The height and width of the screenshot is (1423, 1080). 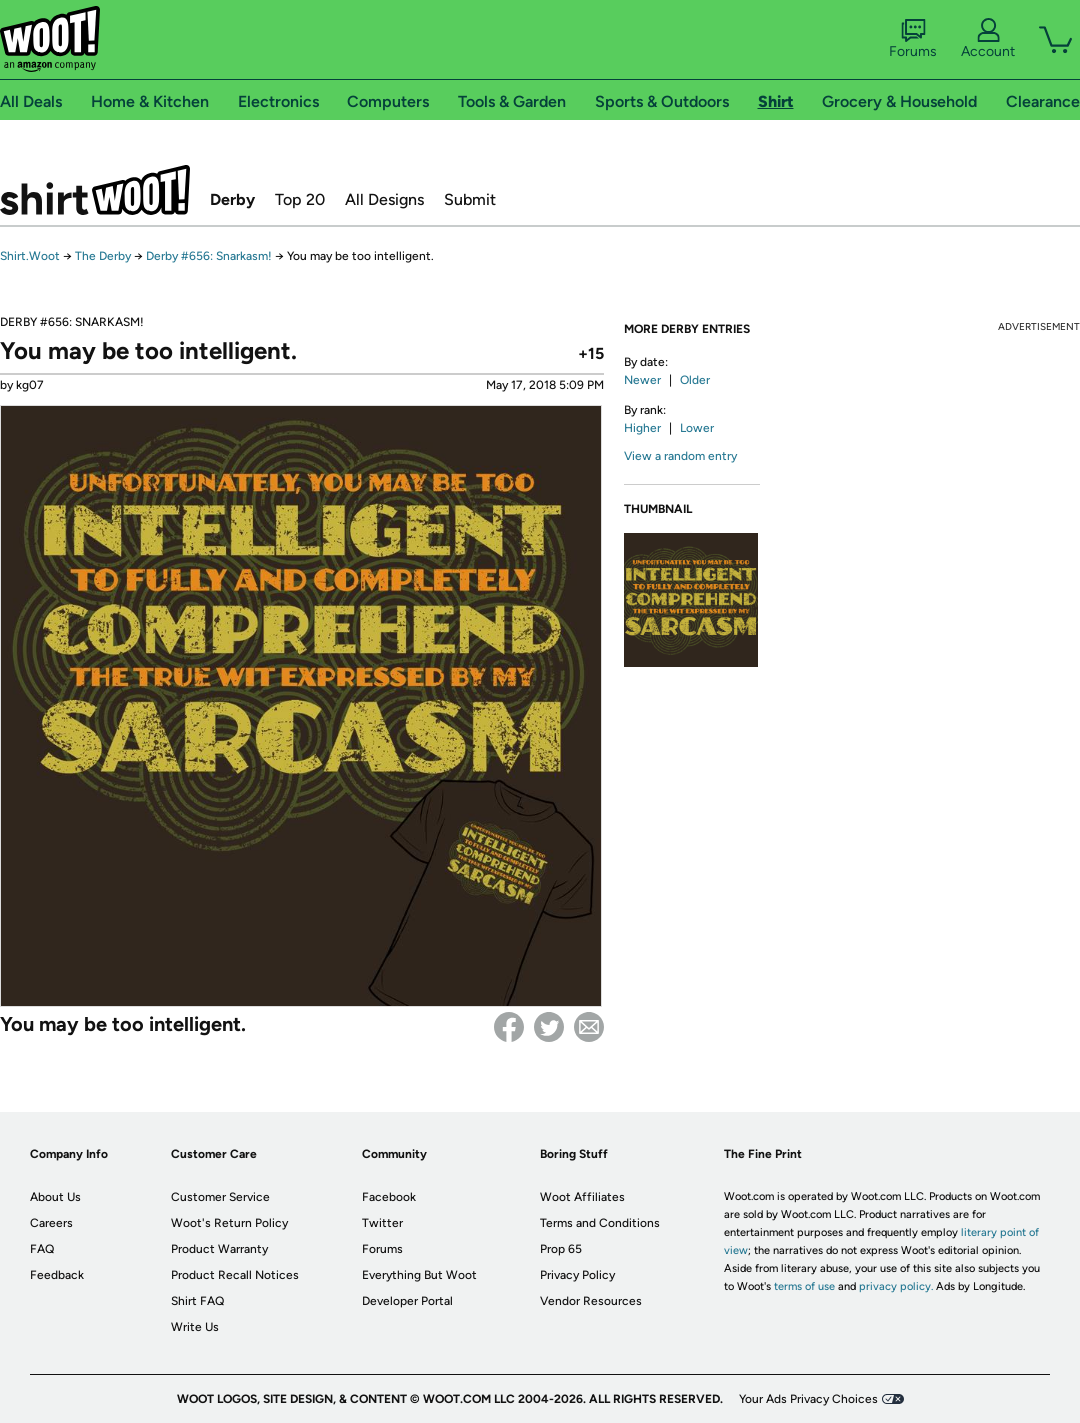 I want to click on Derby, so click(x=232, y=199).